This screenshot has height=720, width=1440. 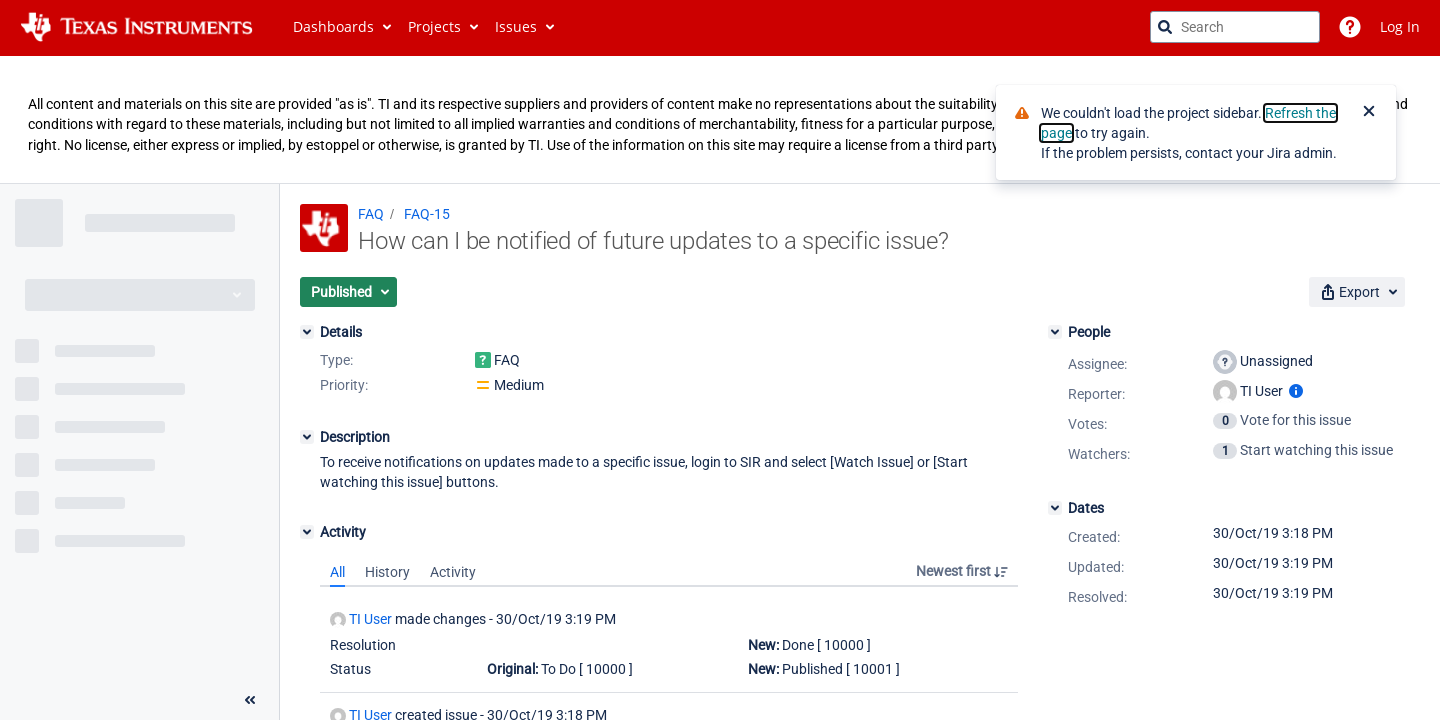 I want to click on [Show user information], so click(x=1296, y=391).